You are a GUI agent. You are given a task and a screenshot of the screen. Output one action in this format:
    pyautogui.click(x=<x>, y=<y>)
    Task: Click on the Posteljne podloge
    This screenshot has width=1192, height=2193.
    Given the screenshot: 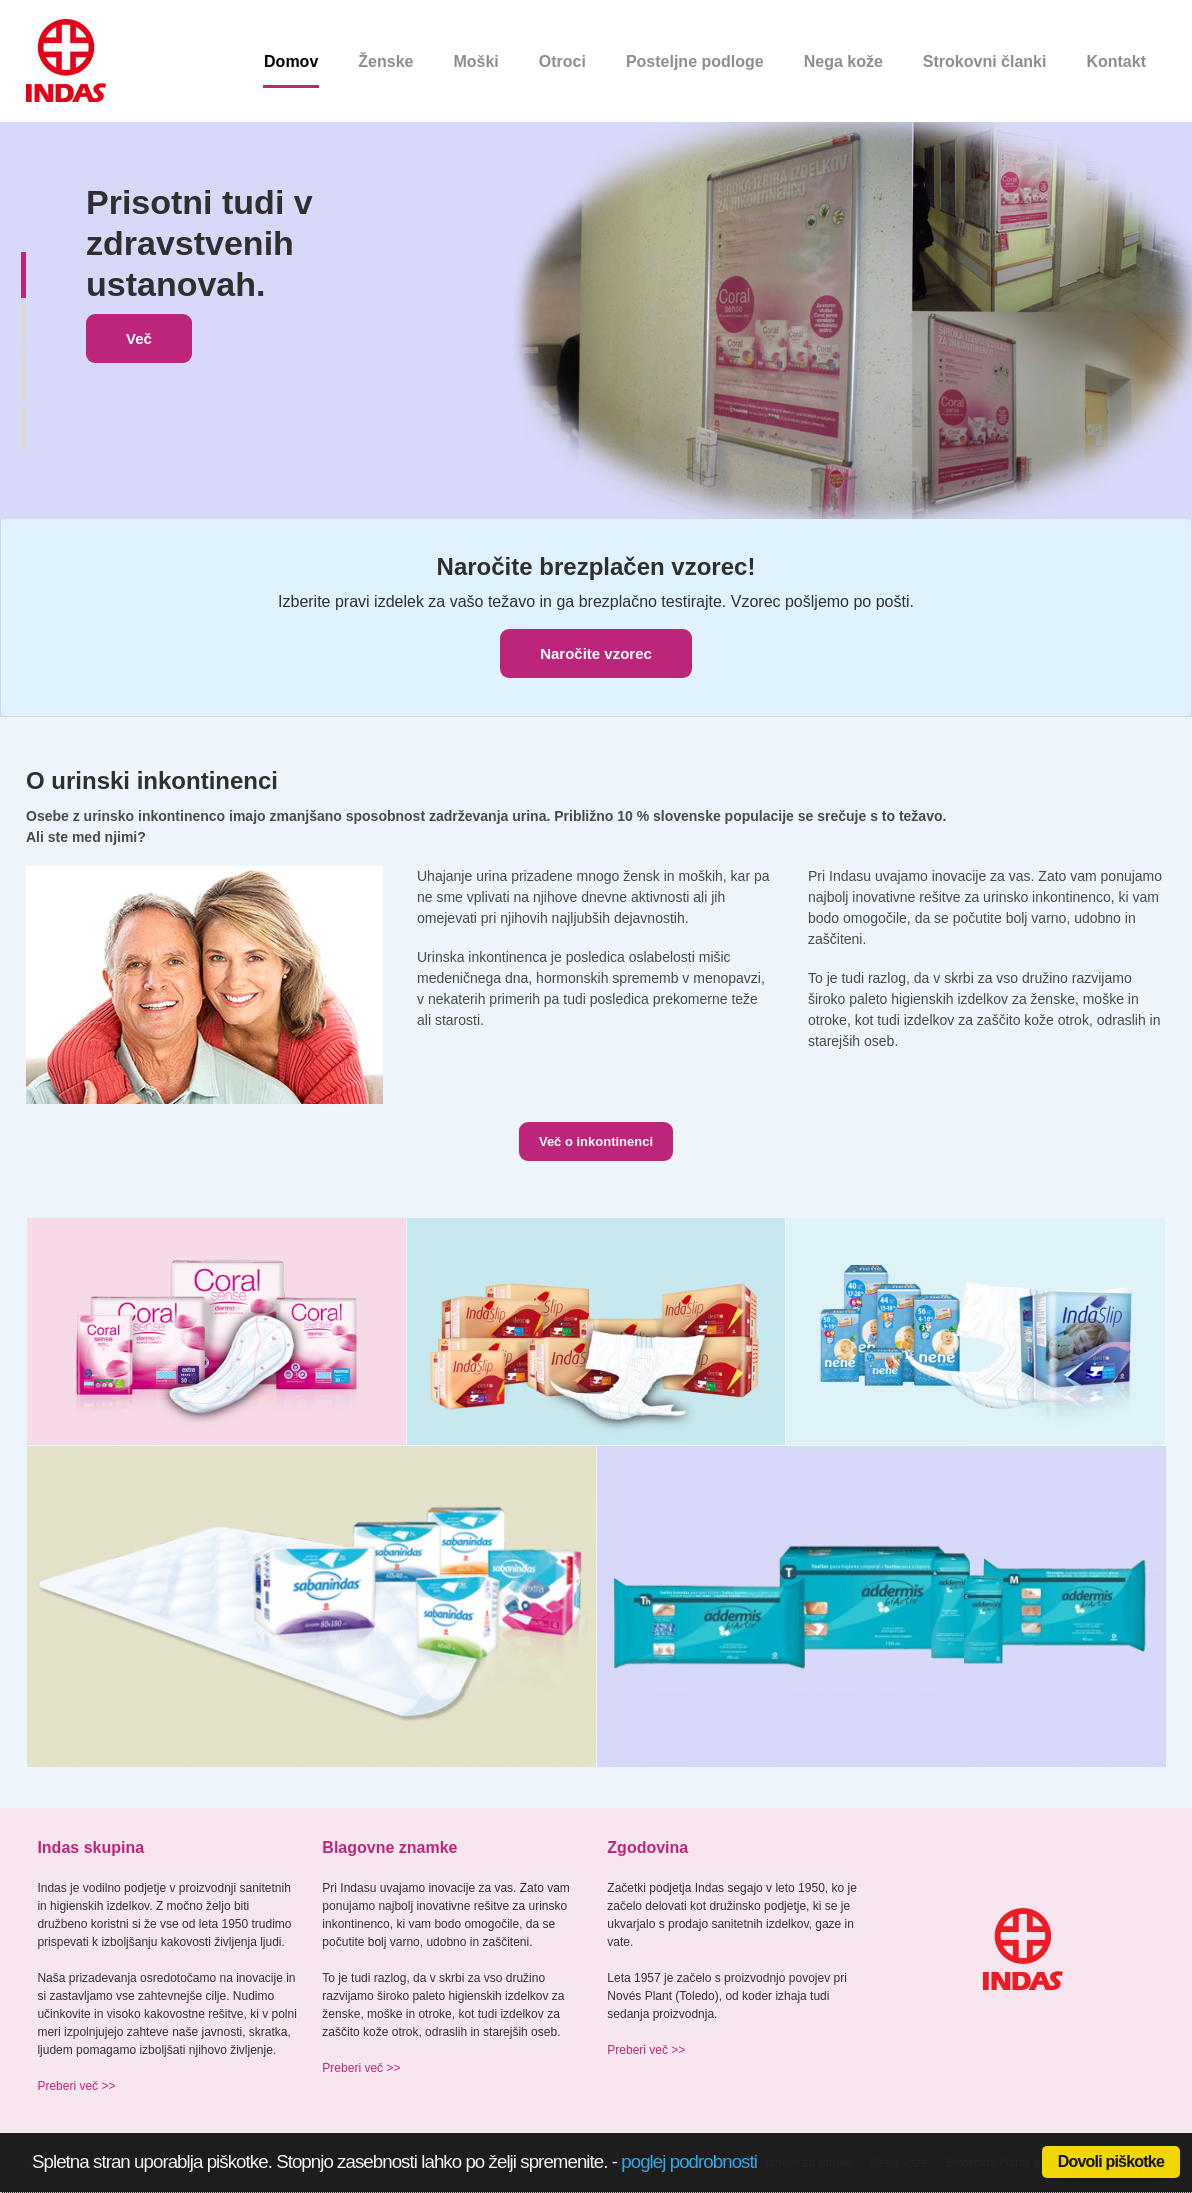 What is the action you would take?
    pyautogui.click(x=695, y=61)
    